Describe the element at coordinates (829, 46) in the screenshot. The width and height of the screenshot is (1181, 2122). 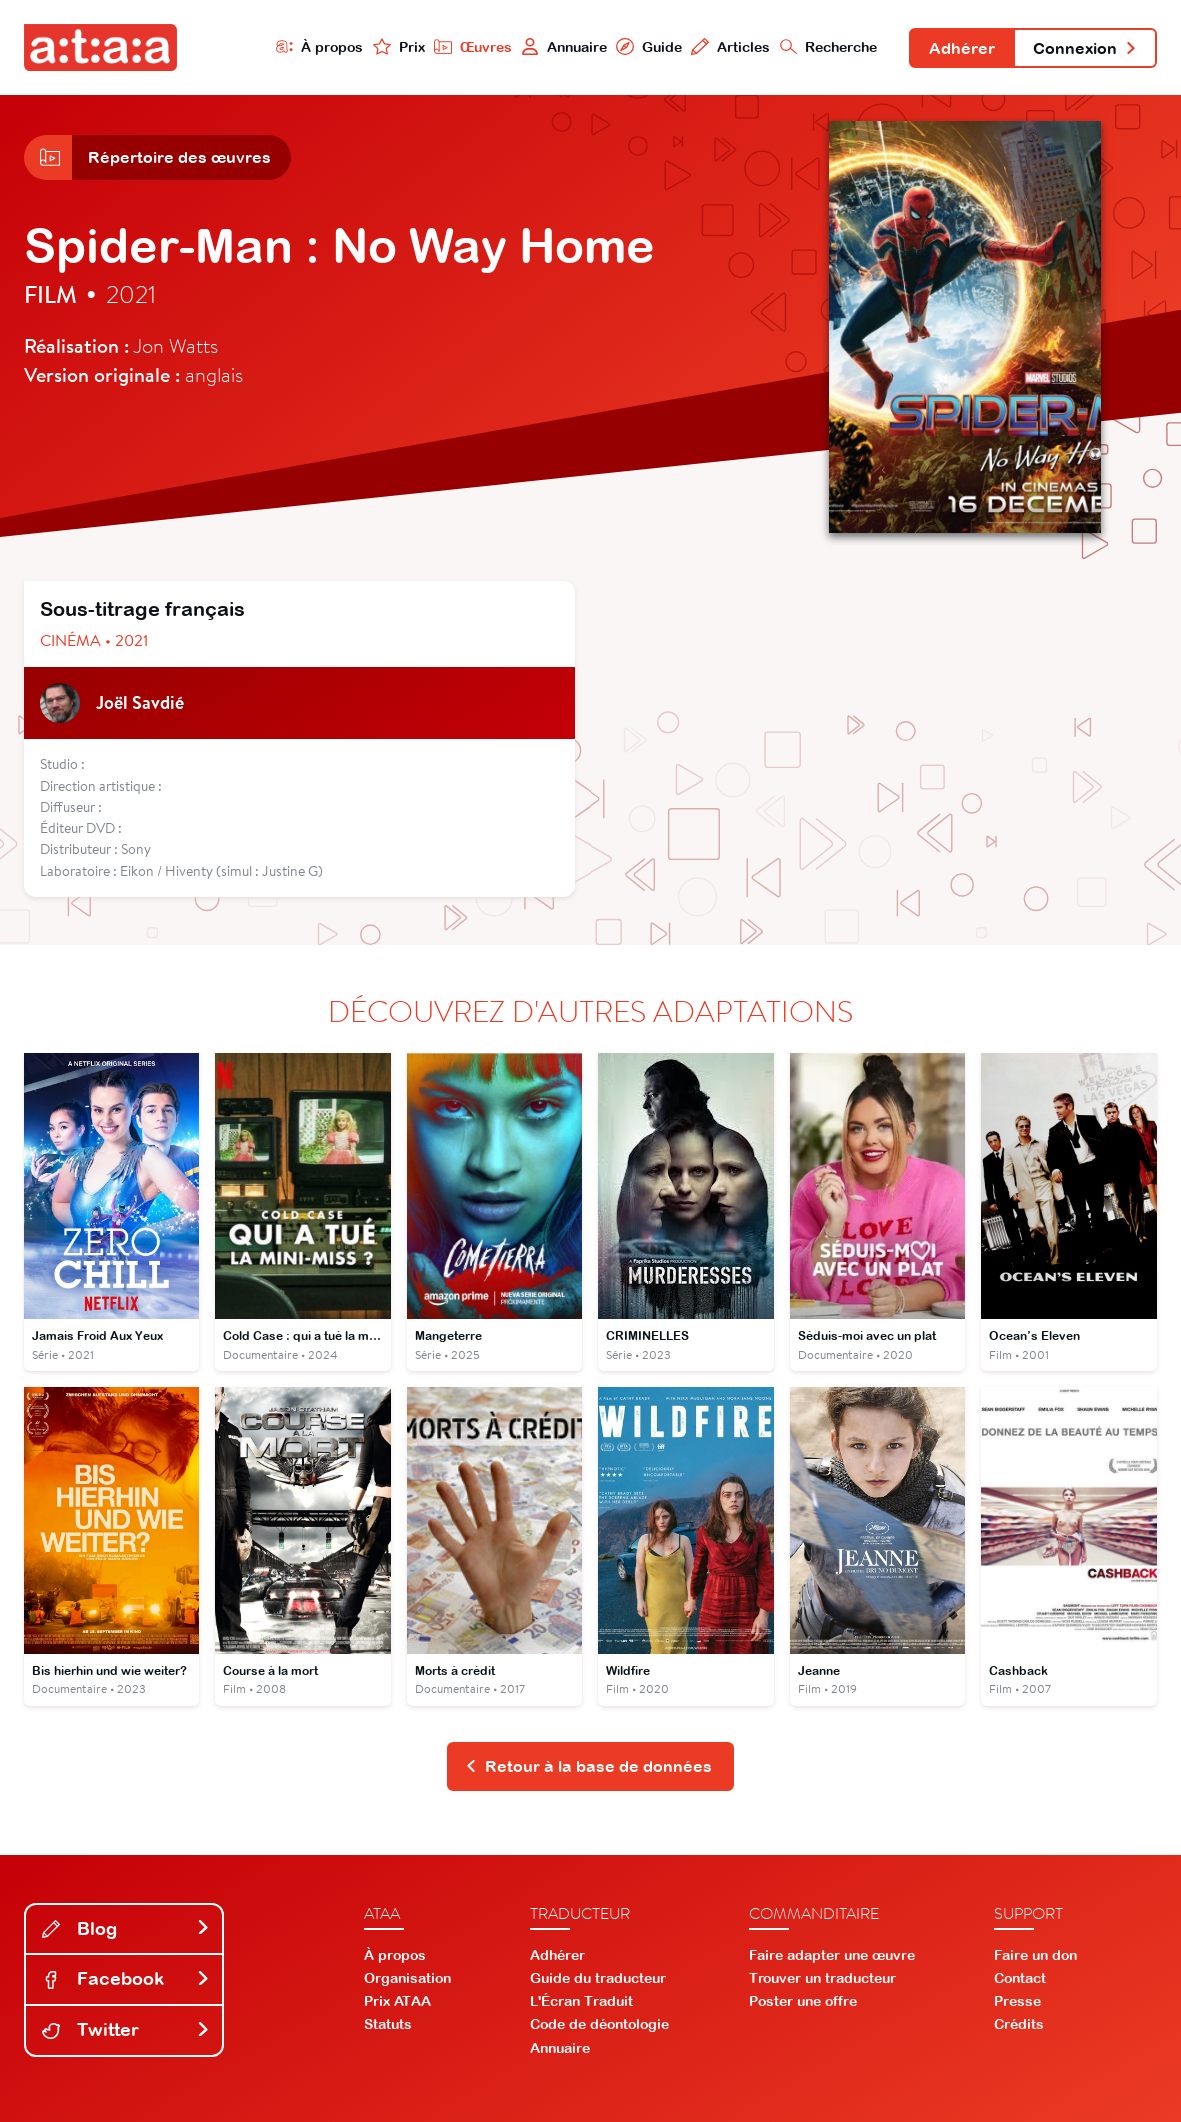
I see `Recherche` at that location.